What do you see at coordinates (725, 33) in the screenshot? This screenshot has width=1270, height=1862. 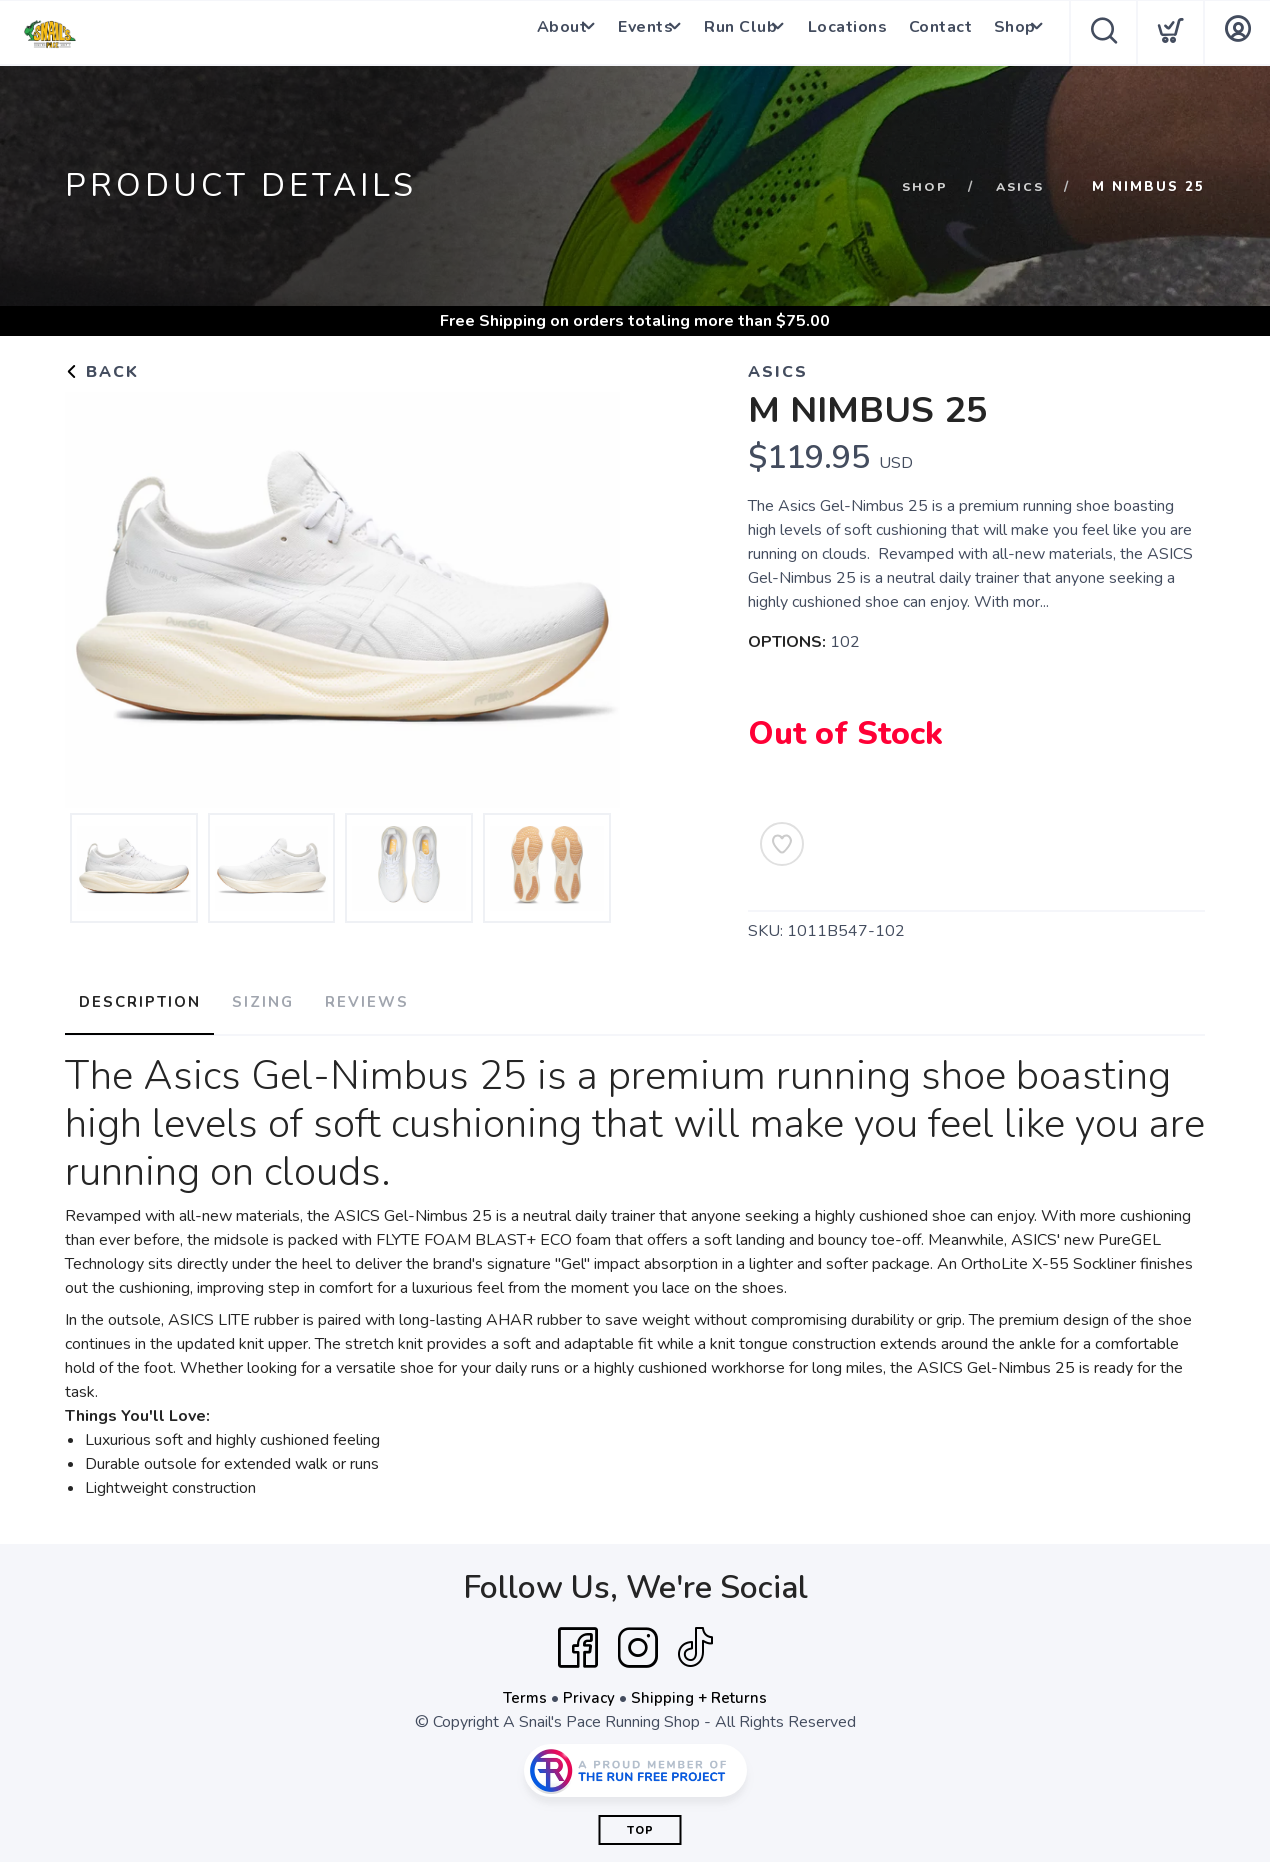 I see `Run Club` at bounding box center [725, 33].